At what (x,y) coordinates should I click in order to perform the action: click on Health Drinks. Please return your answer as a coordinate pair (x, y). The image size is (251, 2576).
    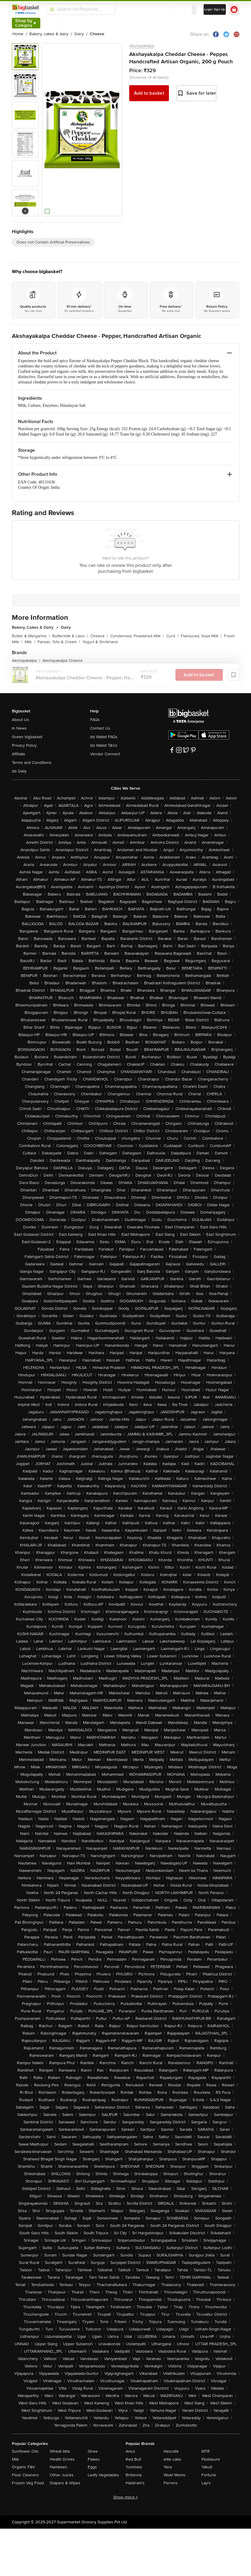
    Looking at the image, I should click on (62, 2459).